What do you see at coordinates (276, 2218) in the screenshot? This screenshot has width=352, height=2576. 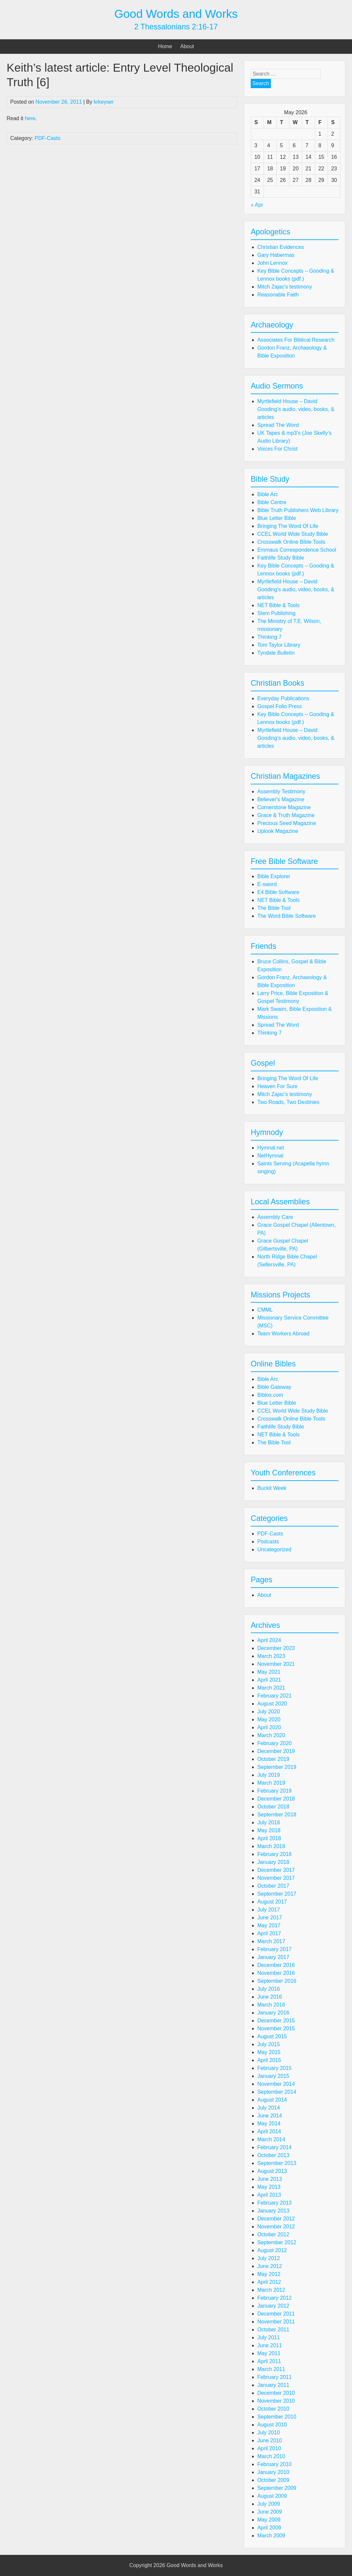 I see `December 2012` at bounding box center [276, 2218].